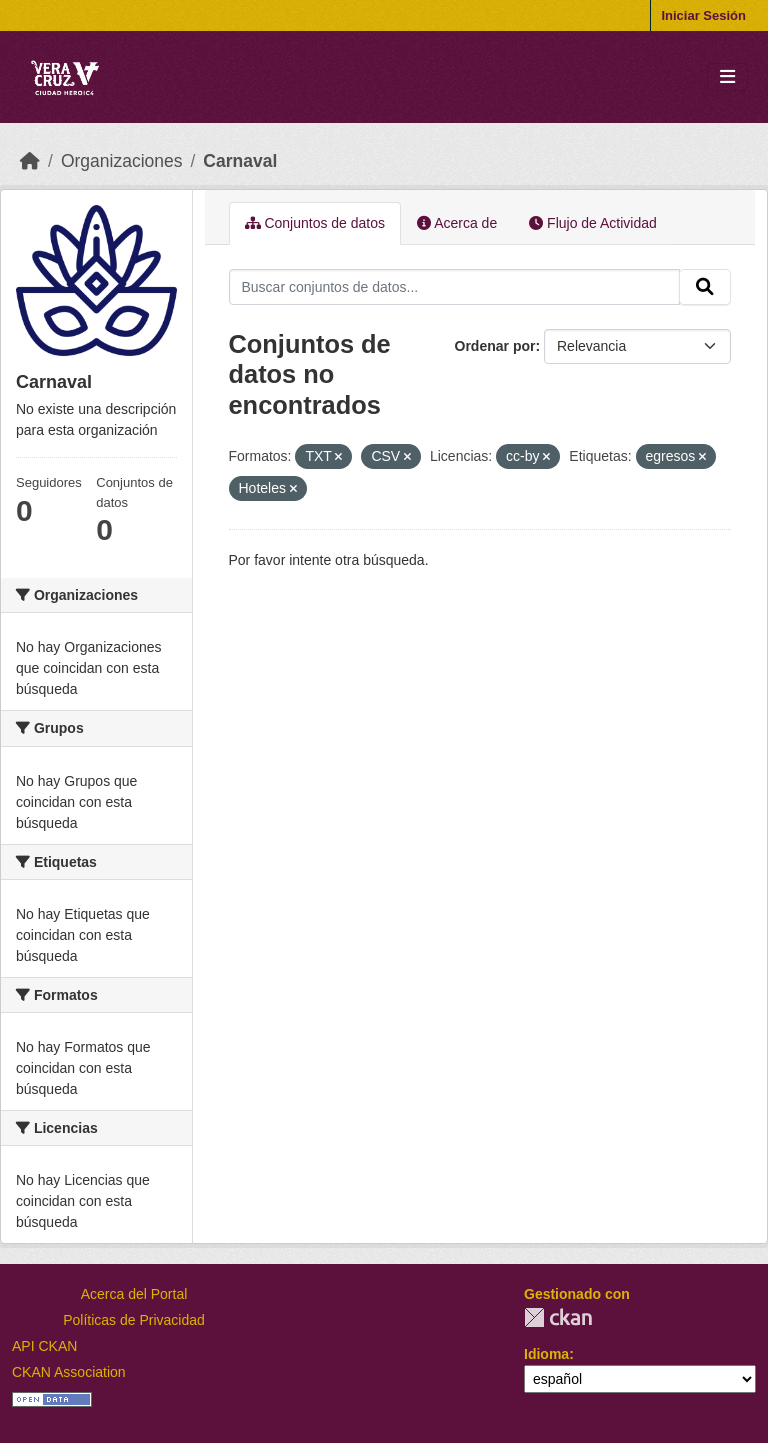 The width and height of the screenshot is (768, 1443). Describe the element at coordinates (546, 1354) in the screenshot. I see `Idioma` at that location.